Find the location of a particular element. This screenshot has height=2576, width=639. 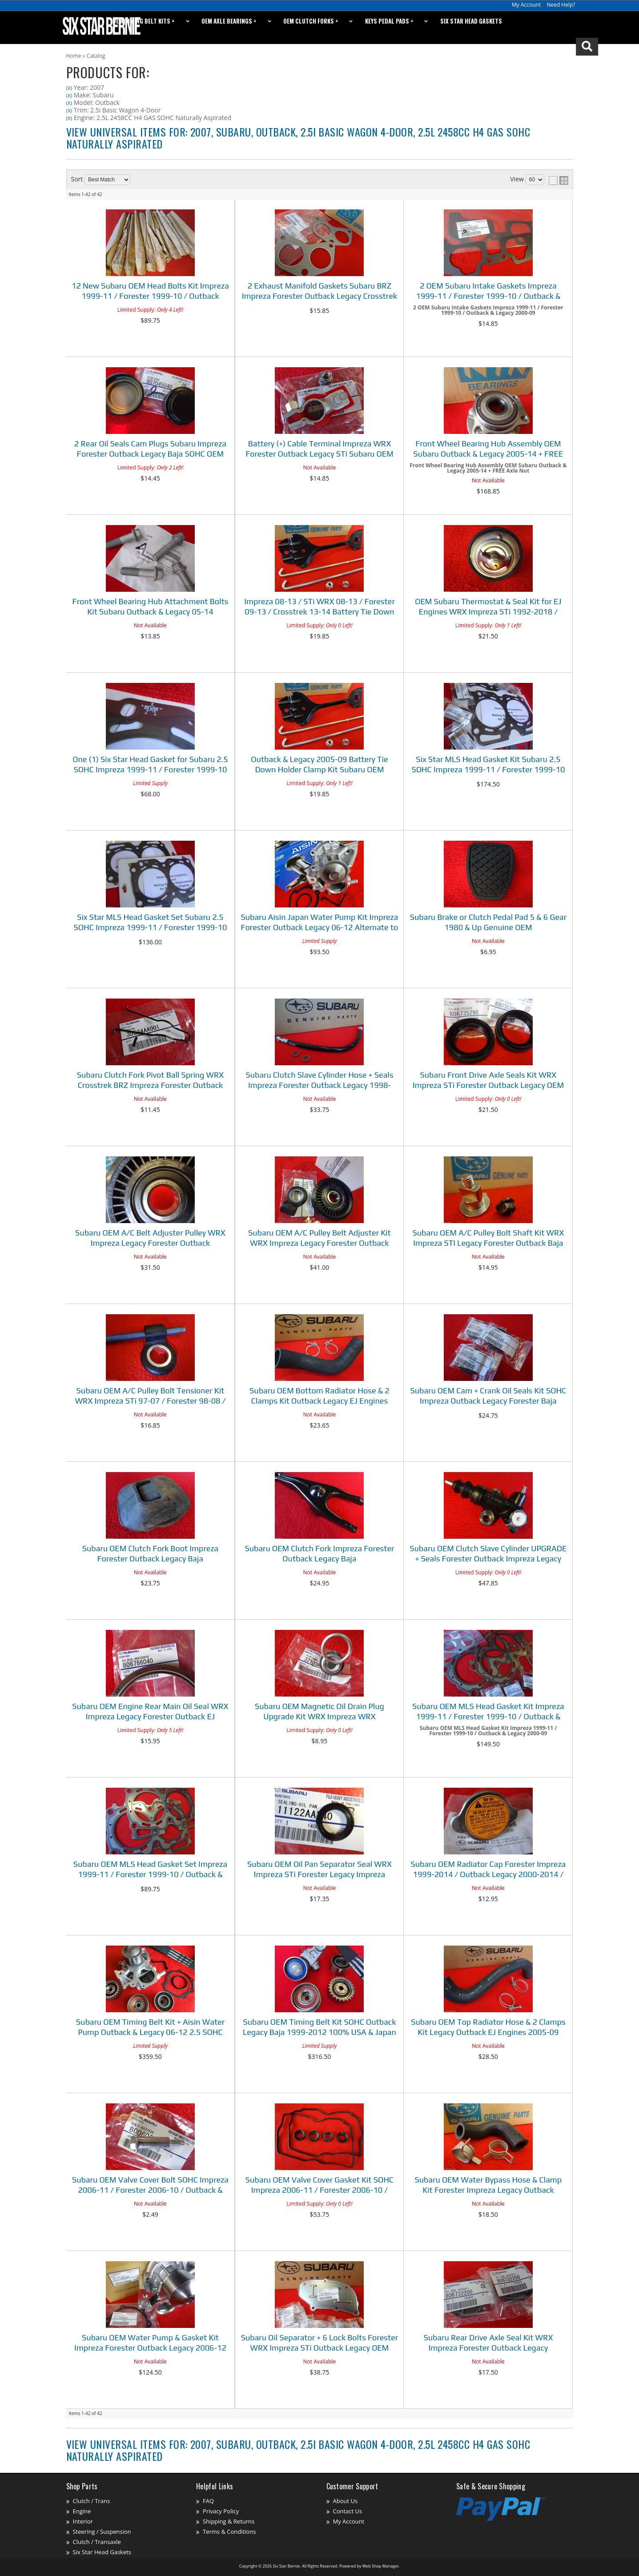

Subaru OEM A/C Belt Adjuster Pulley WRX Impreza Legacy Forester Outback is located at coordinates (150, 1238).